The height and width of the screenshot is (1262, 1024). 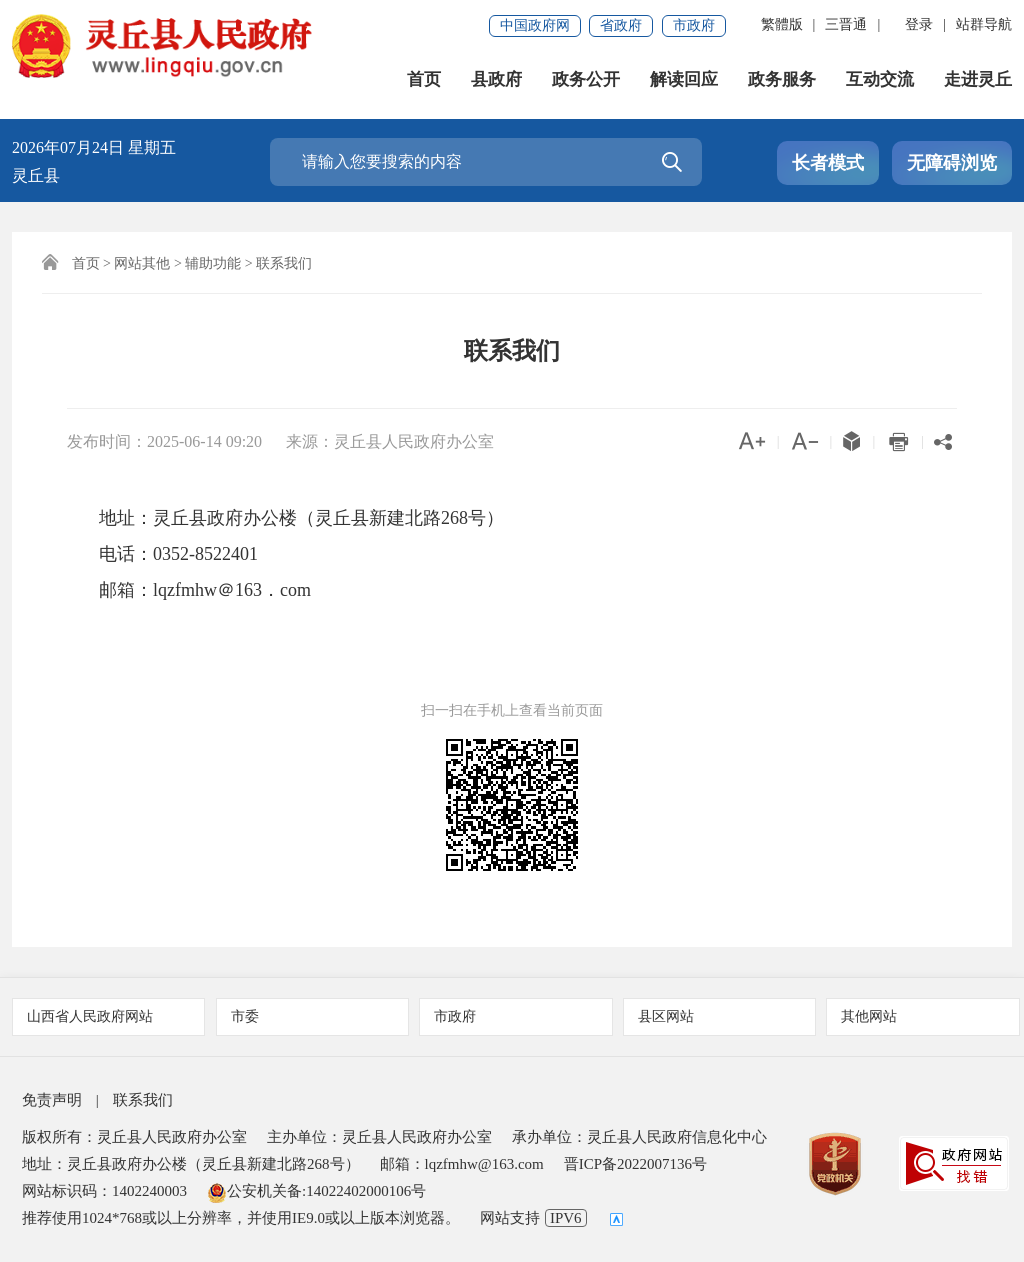 I want to click on 县政府, so click(x=496, y=79).